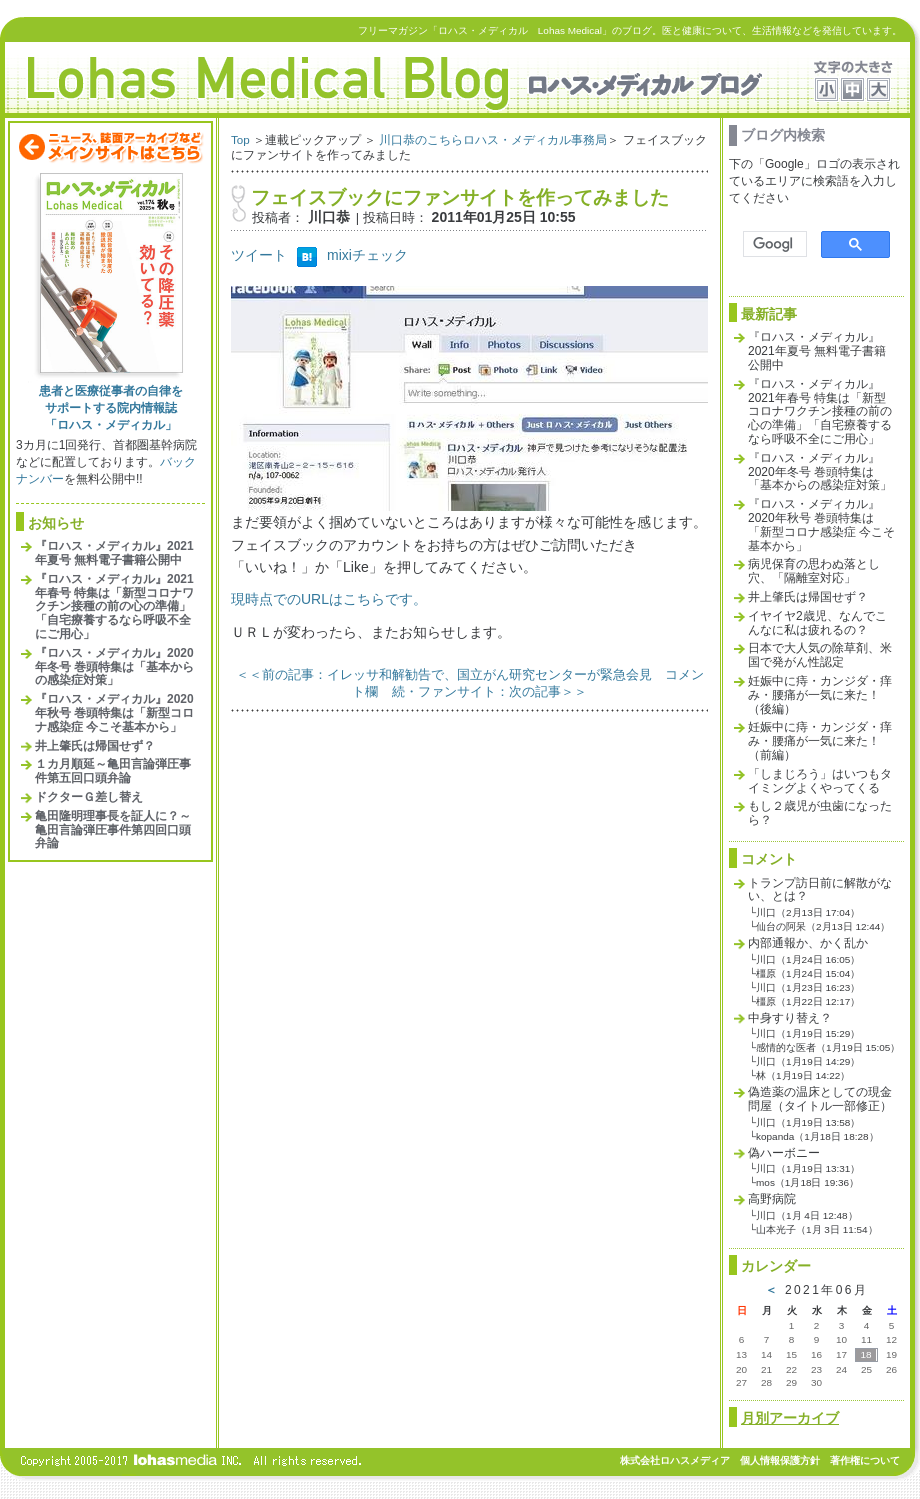 Image resolution: width=920 pixels, height=1499 pixels. What do you see at coordinates (865, 1354) in the screenshot?
I see `18` at bounding box center [865, 1354].